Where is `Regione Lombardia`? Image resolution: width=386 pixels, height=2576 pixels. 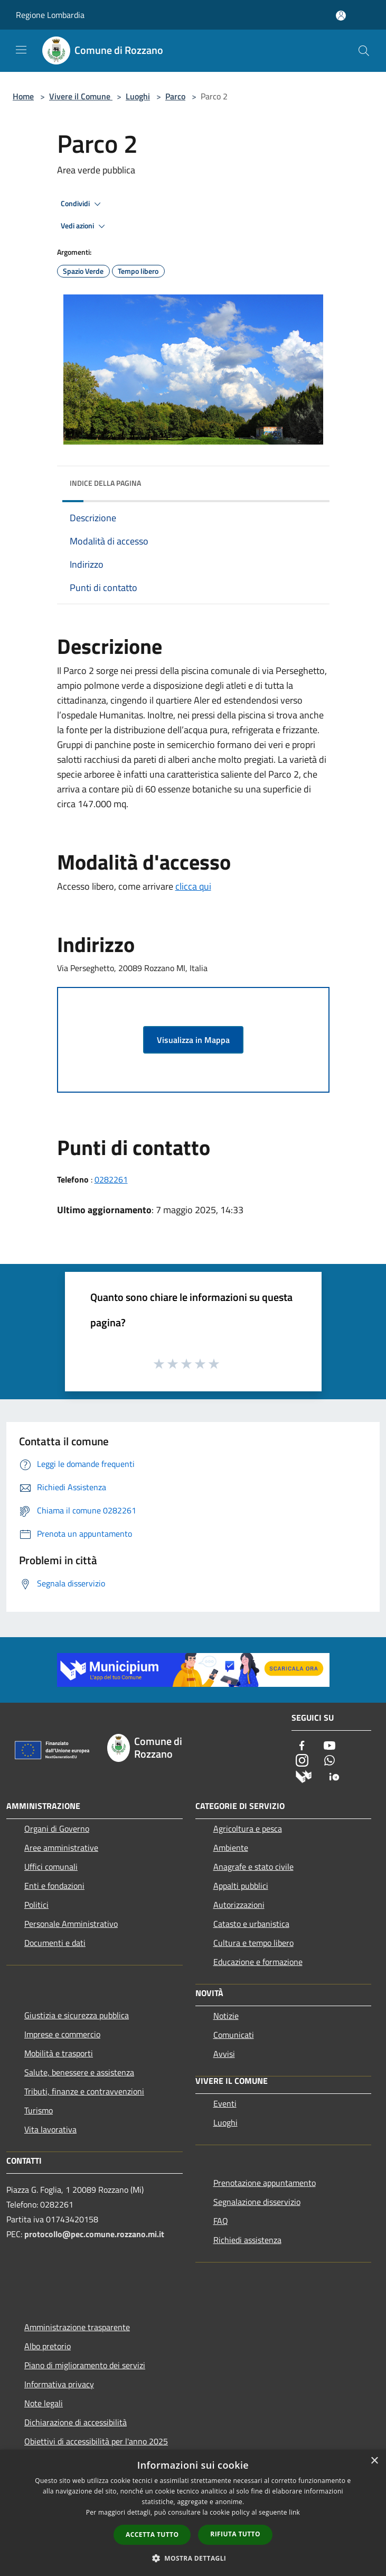
Regione Lombardia is located at coordinates (50, 14).